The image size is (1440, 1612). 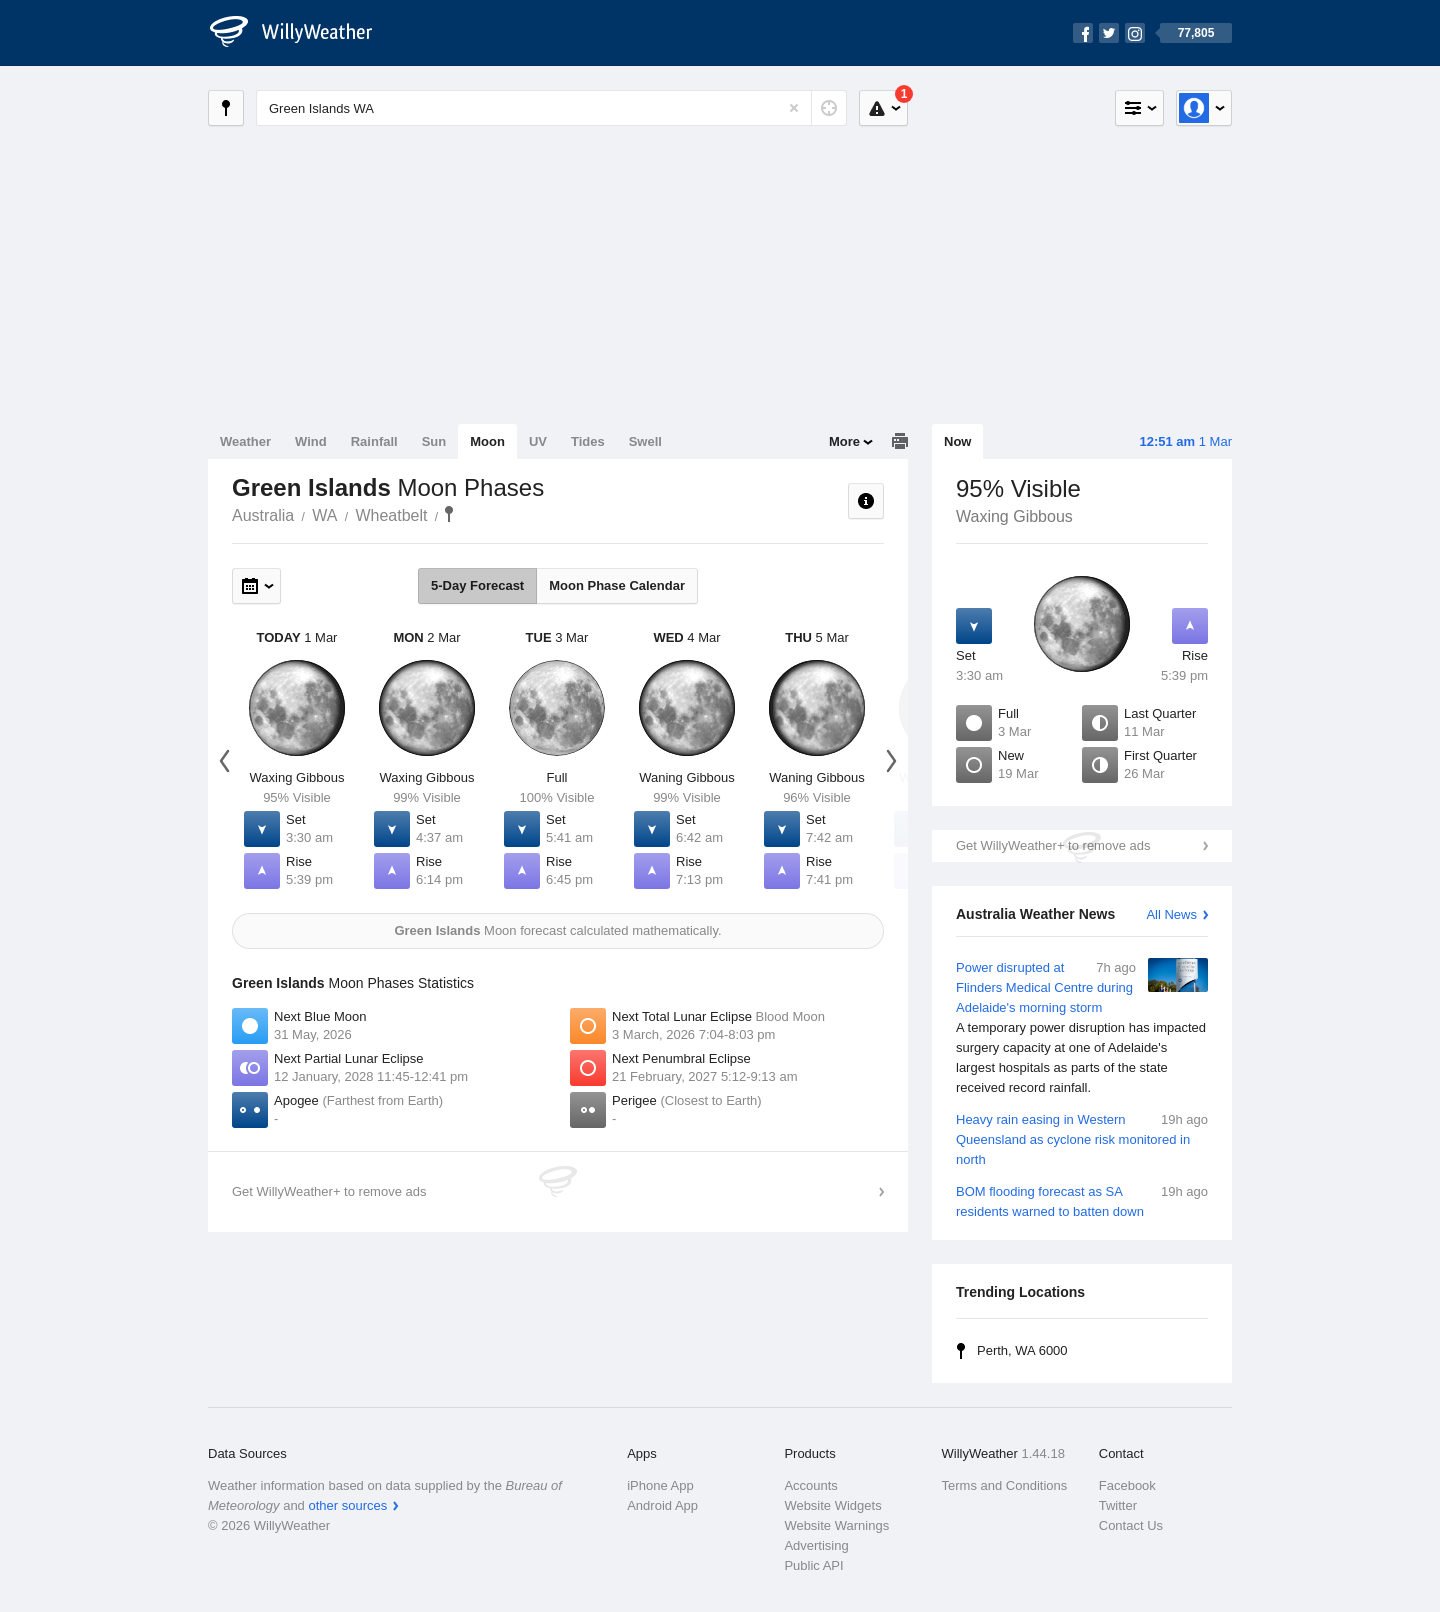 I want to click on Facebook, so click(x=1127, y=1485).